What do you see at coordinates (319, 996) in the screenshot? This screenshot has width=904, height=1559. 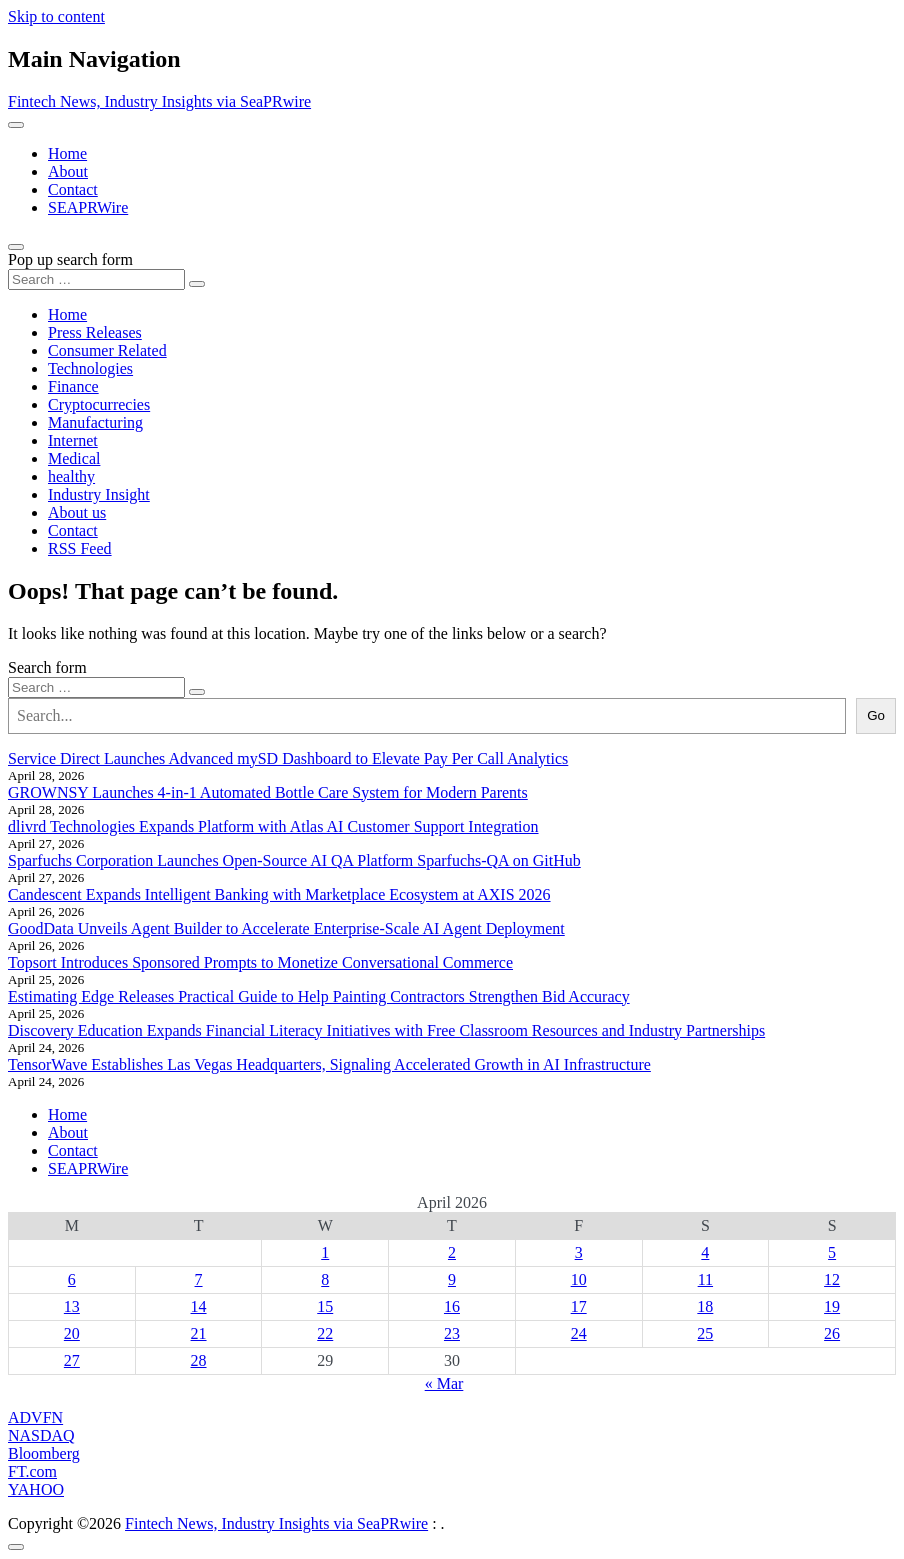 I see `Estimating Edge Releases Practical Guide to Help Painting Contractors Strengthen Bid Accuracy` at bounding box center [319, 996].